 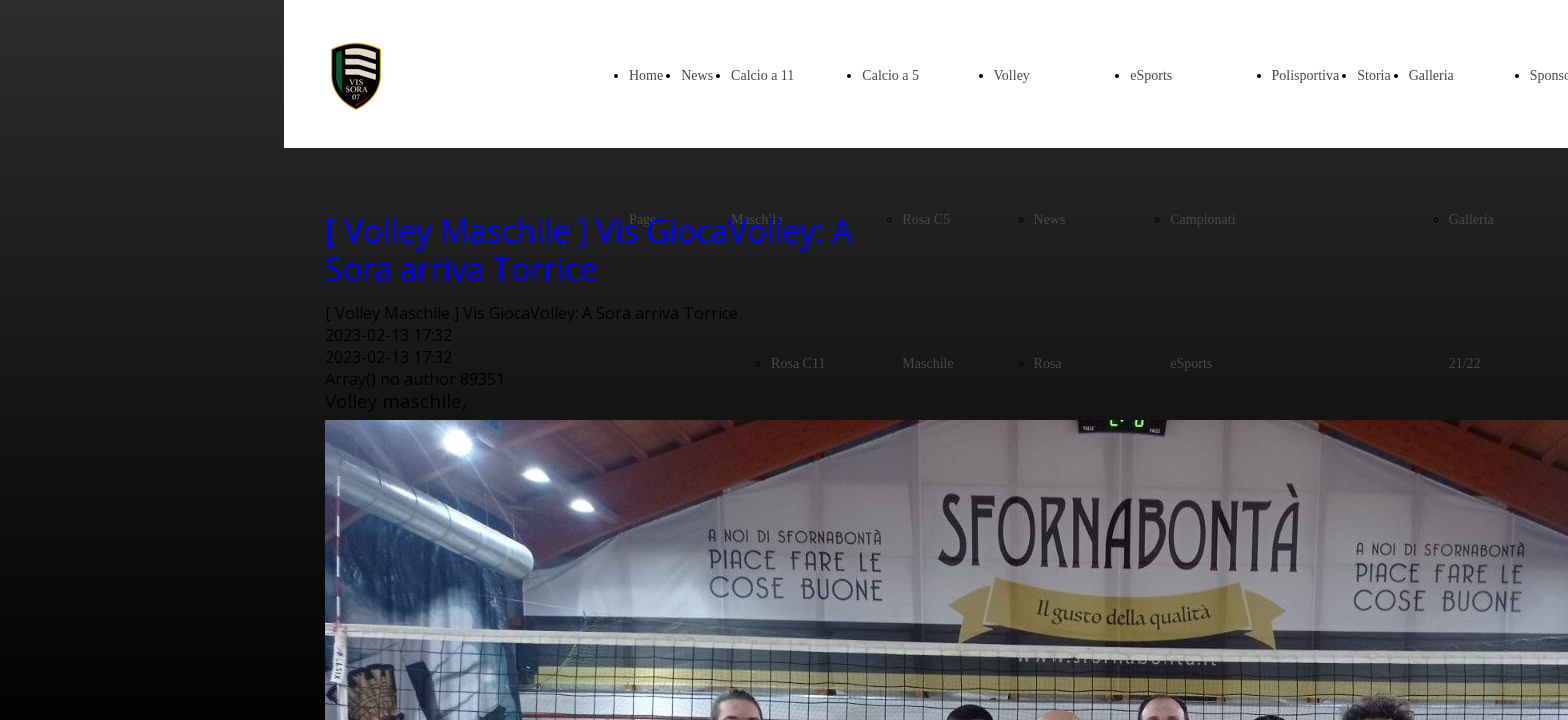 What do you see at coordinates (1012, 75) in the screenshot?
I see `Volley` at bounding box center [1012, 75].